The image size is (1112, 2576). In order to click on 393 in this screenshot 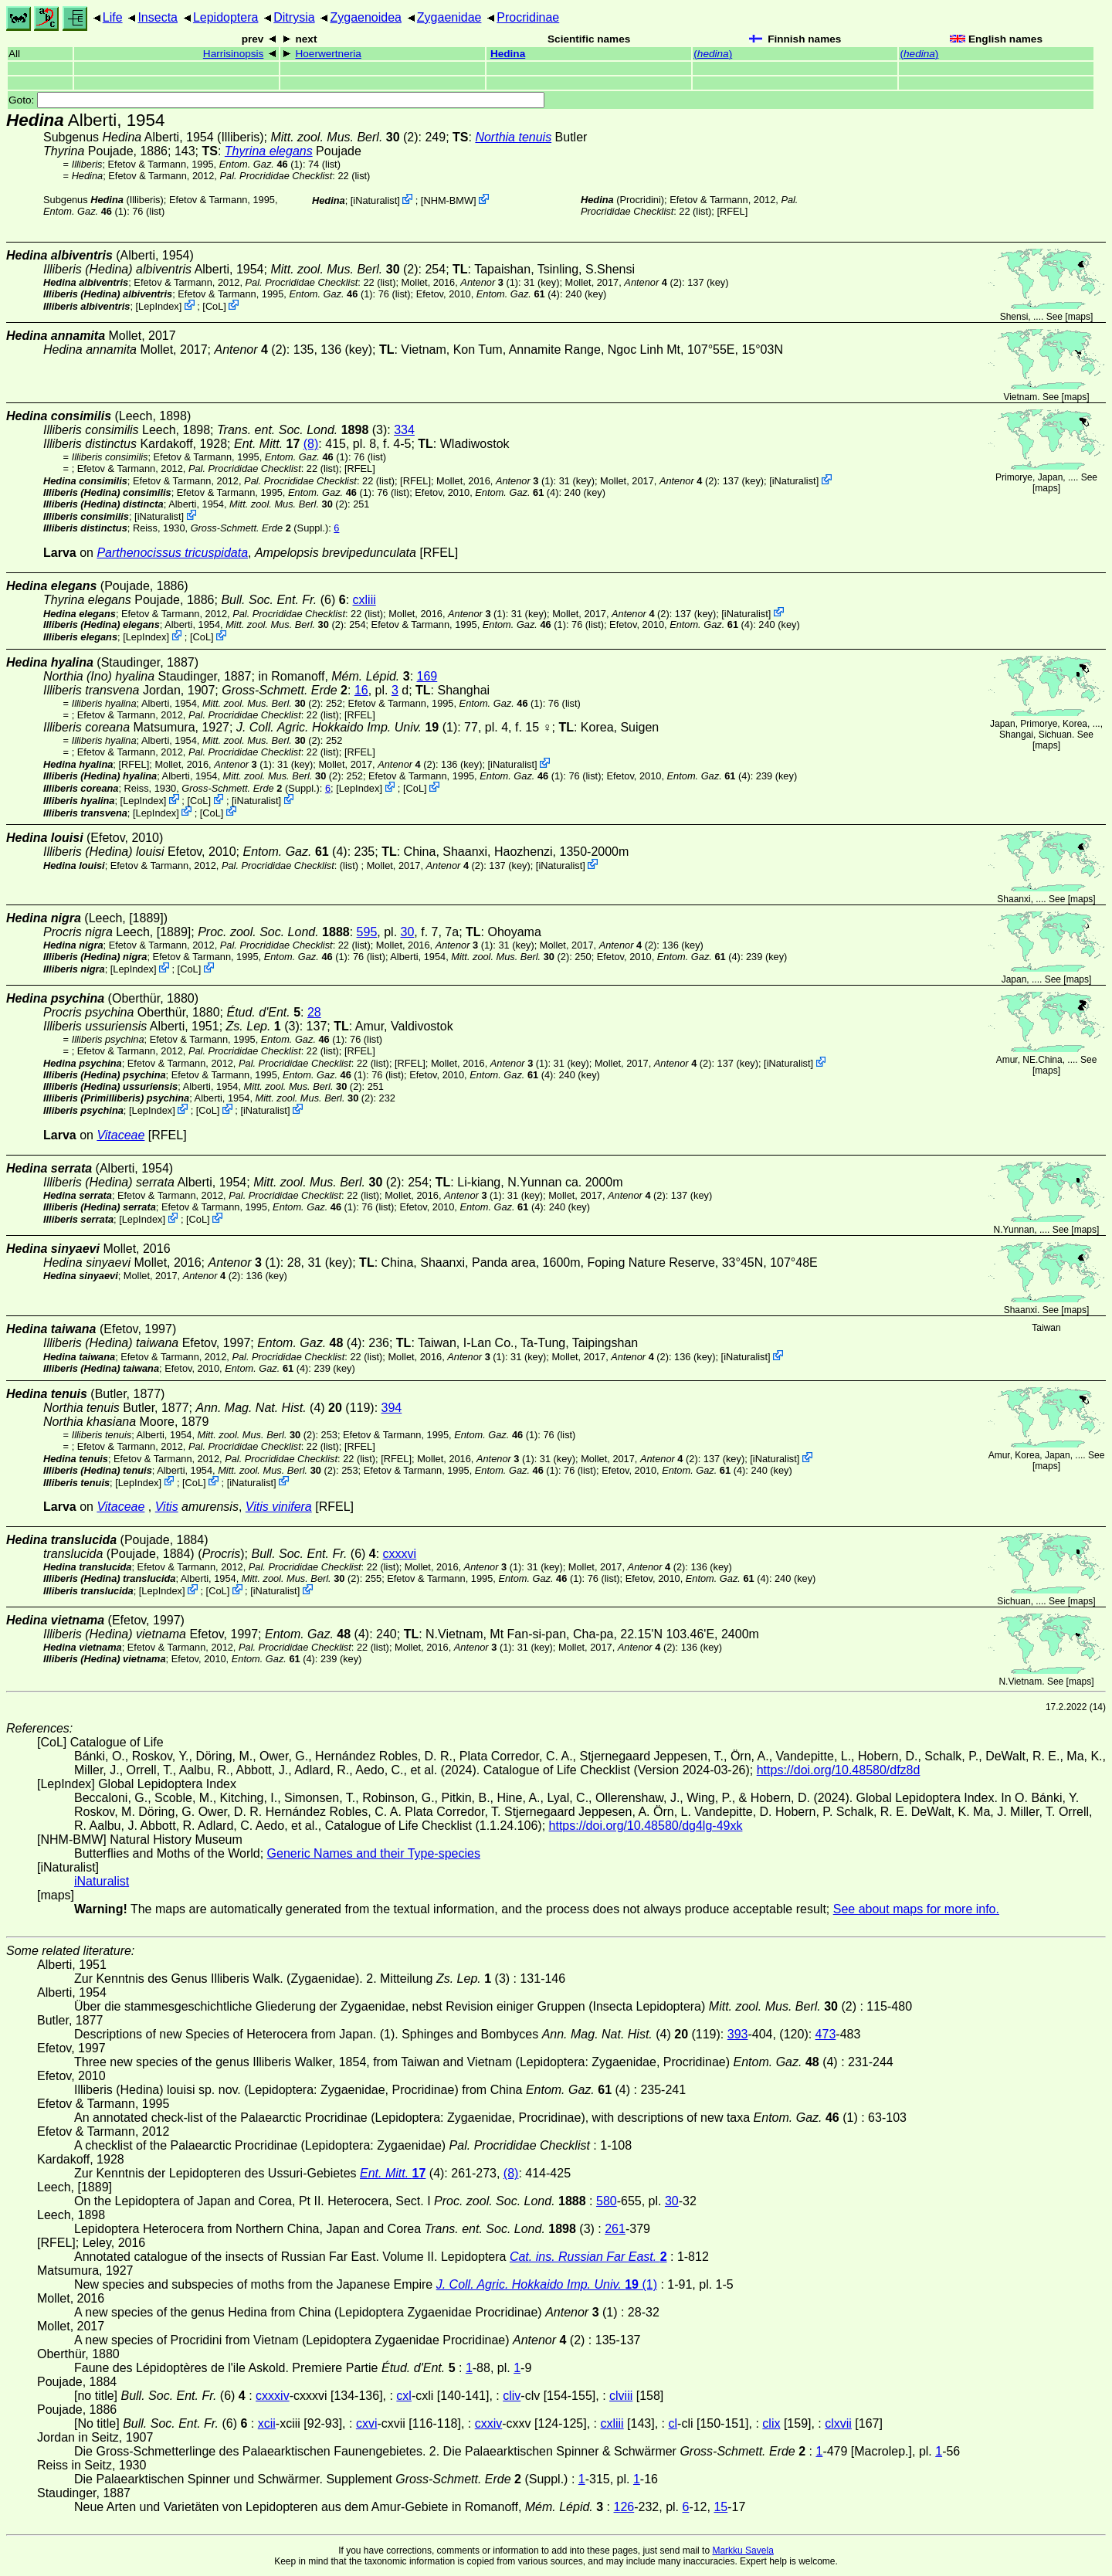, I will do `click(737, 2034)`.